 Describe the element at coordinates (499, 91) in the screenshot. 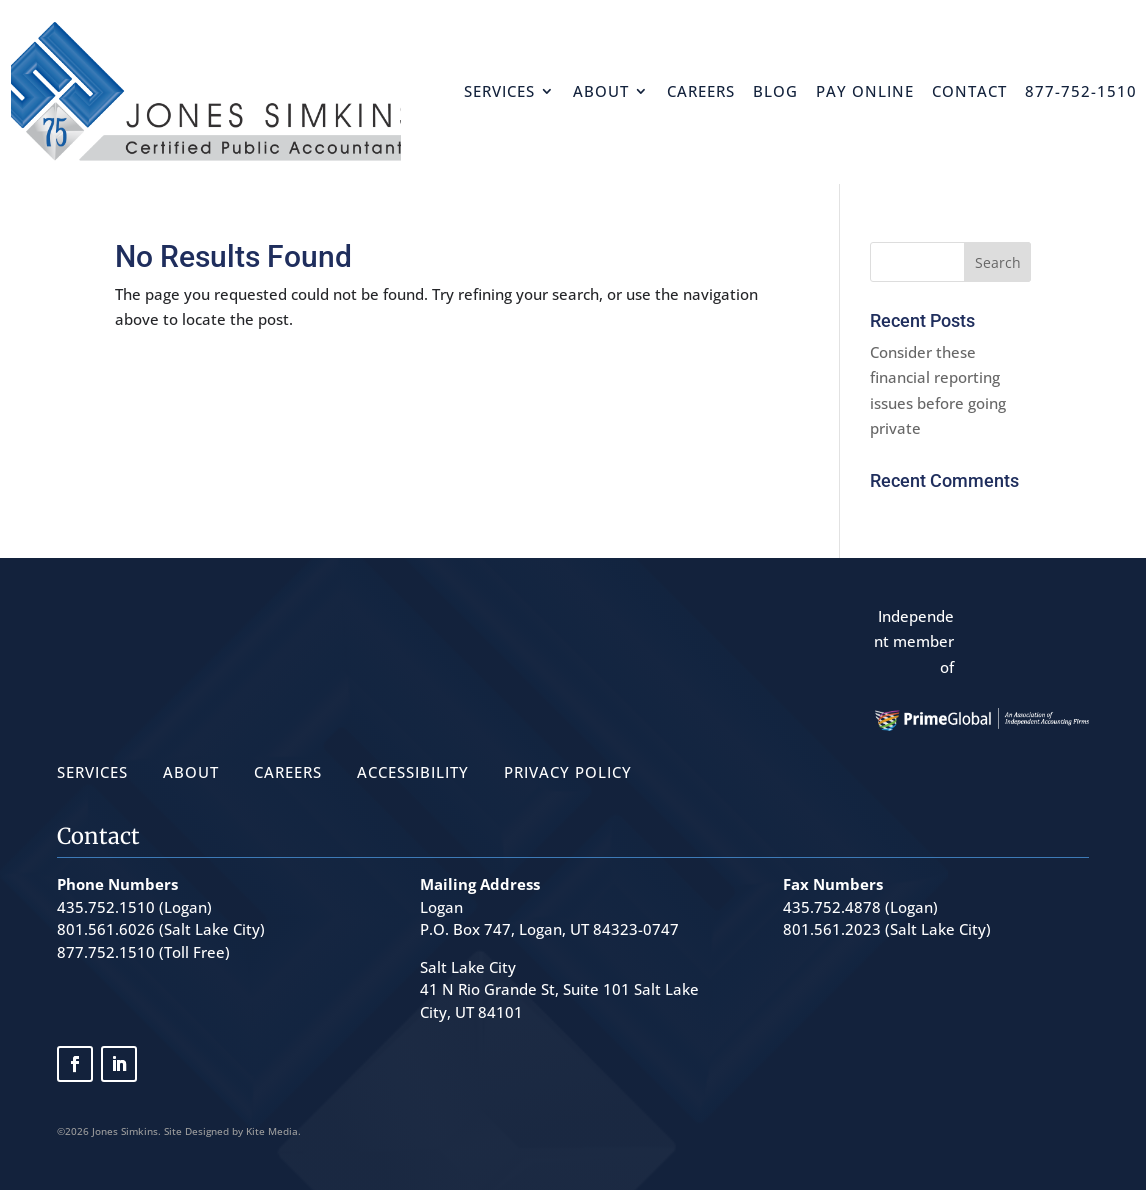

I see `Services` at that location.